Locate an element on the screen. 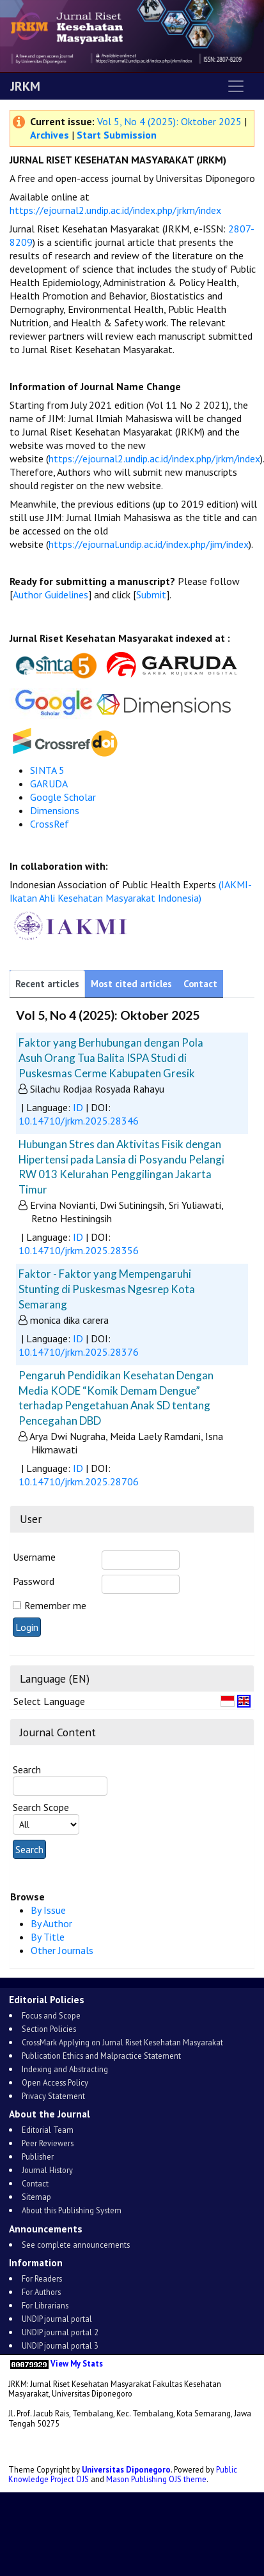 The width and height of the screenshot is (264, 2576). Mason Publishing OJS theme [button] is located at coordinates (156, 2479).